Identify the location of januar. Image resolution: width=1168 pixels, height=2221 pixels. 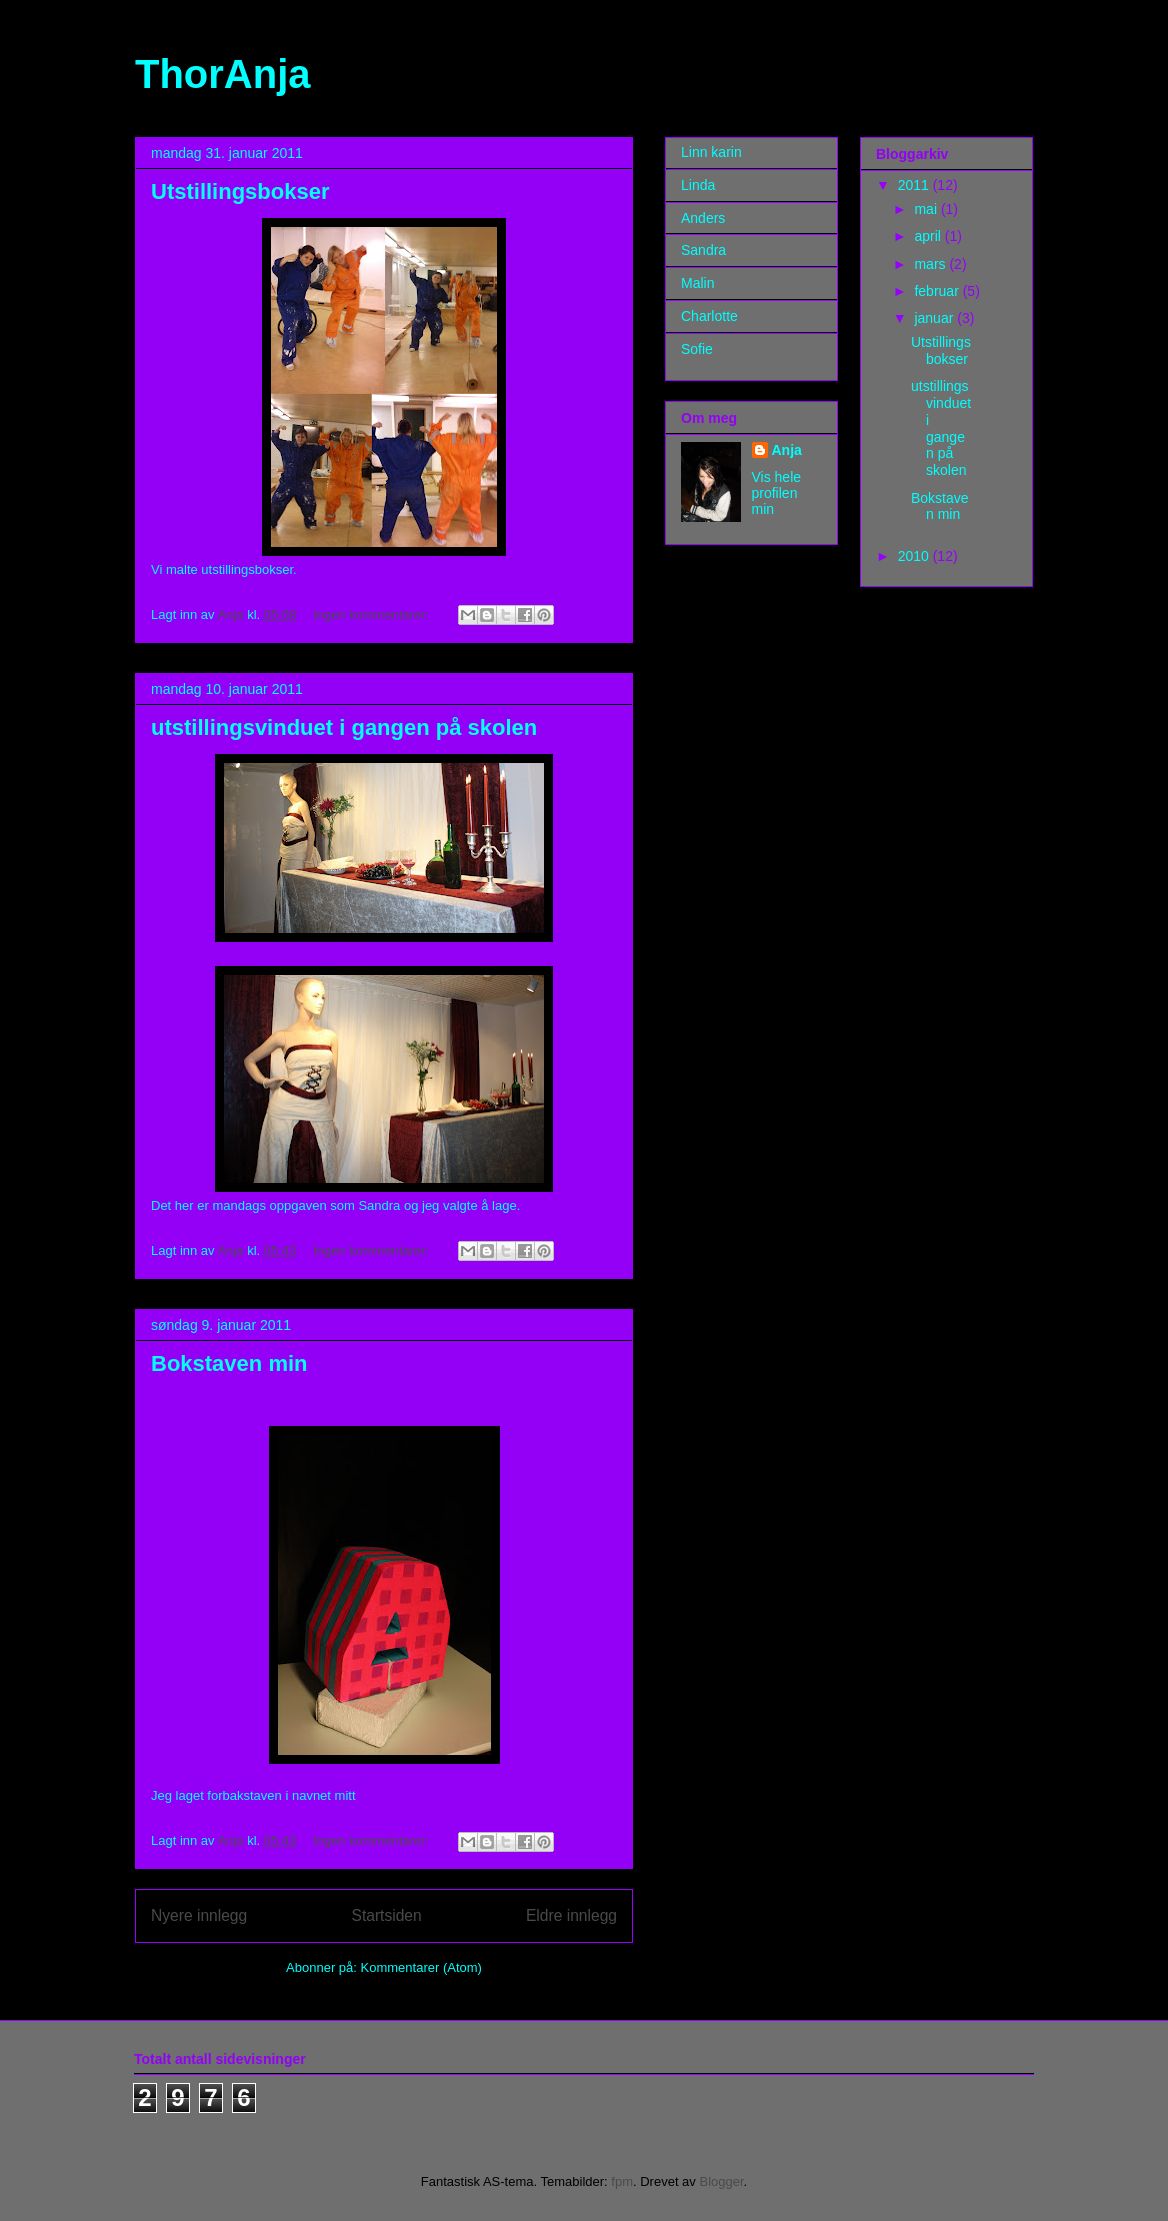
(935, 318).